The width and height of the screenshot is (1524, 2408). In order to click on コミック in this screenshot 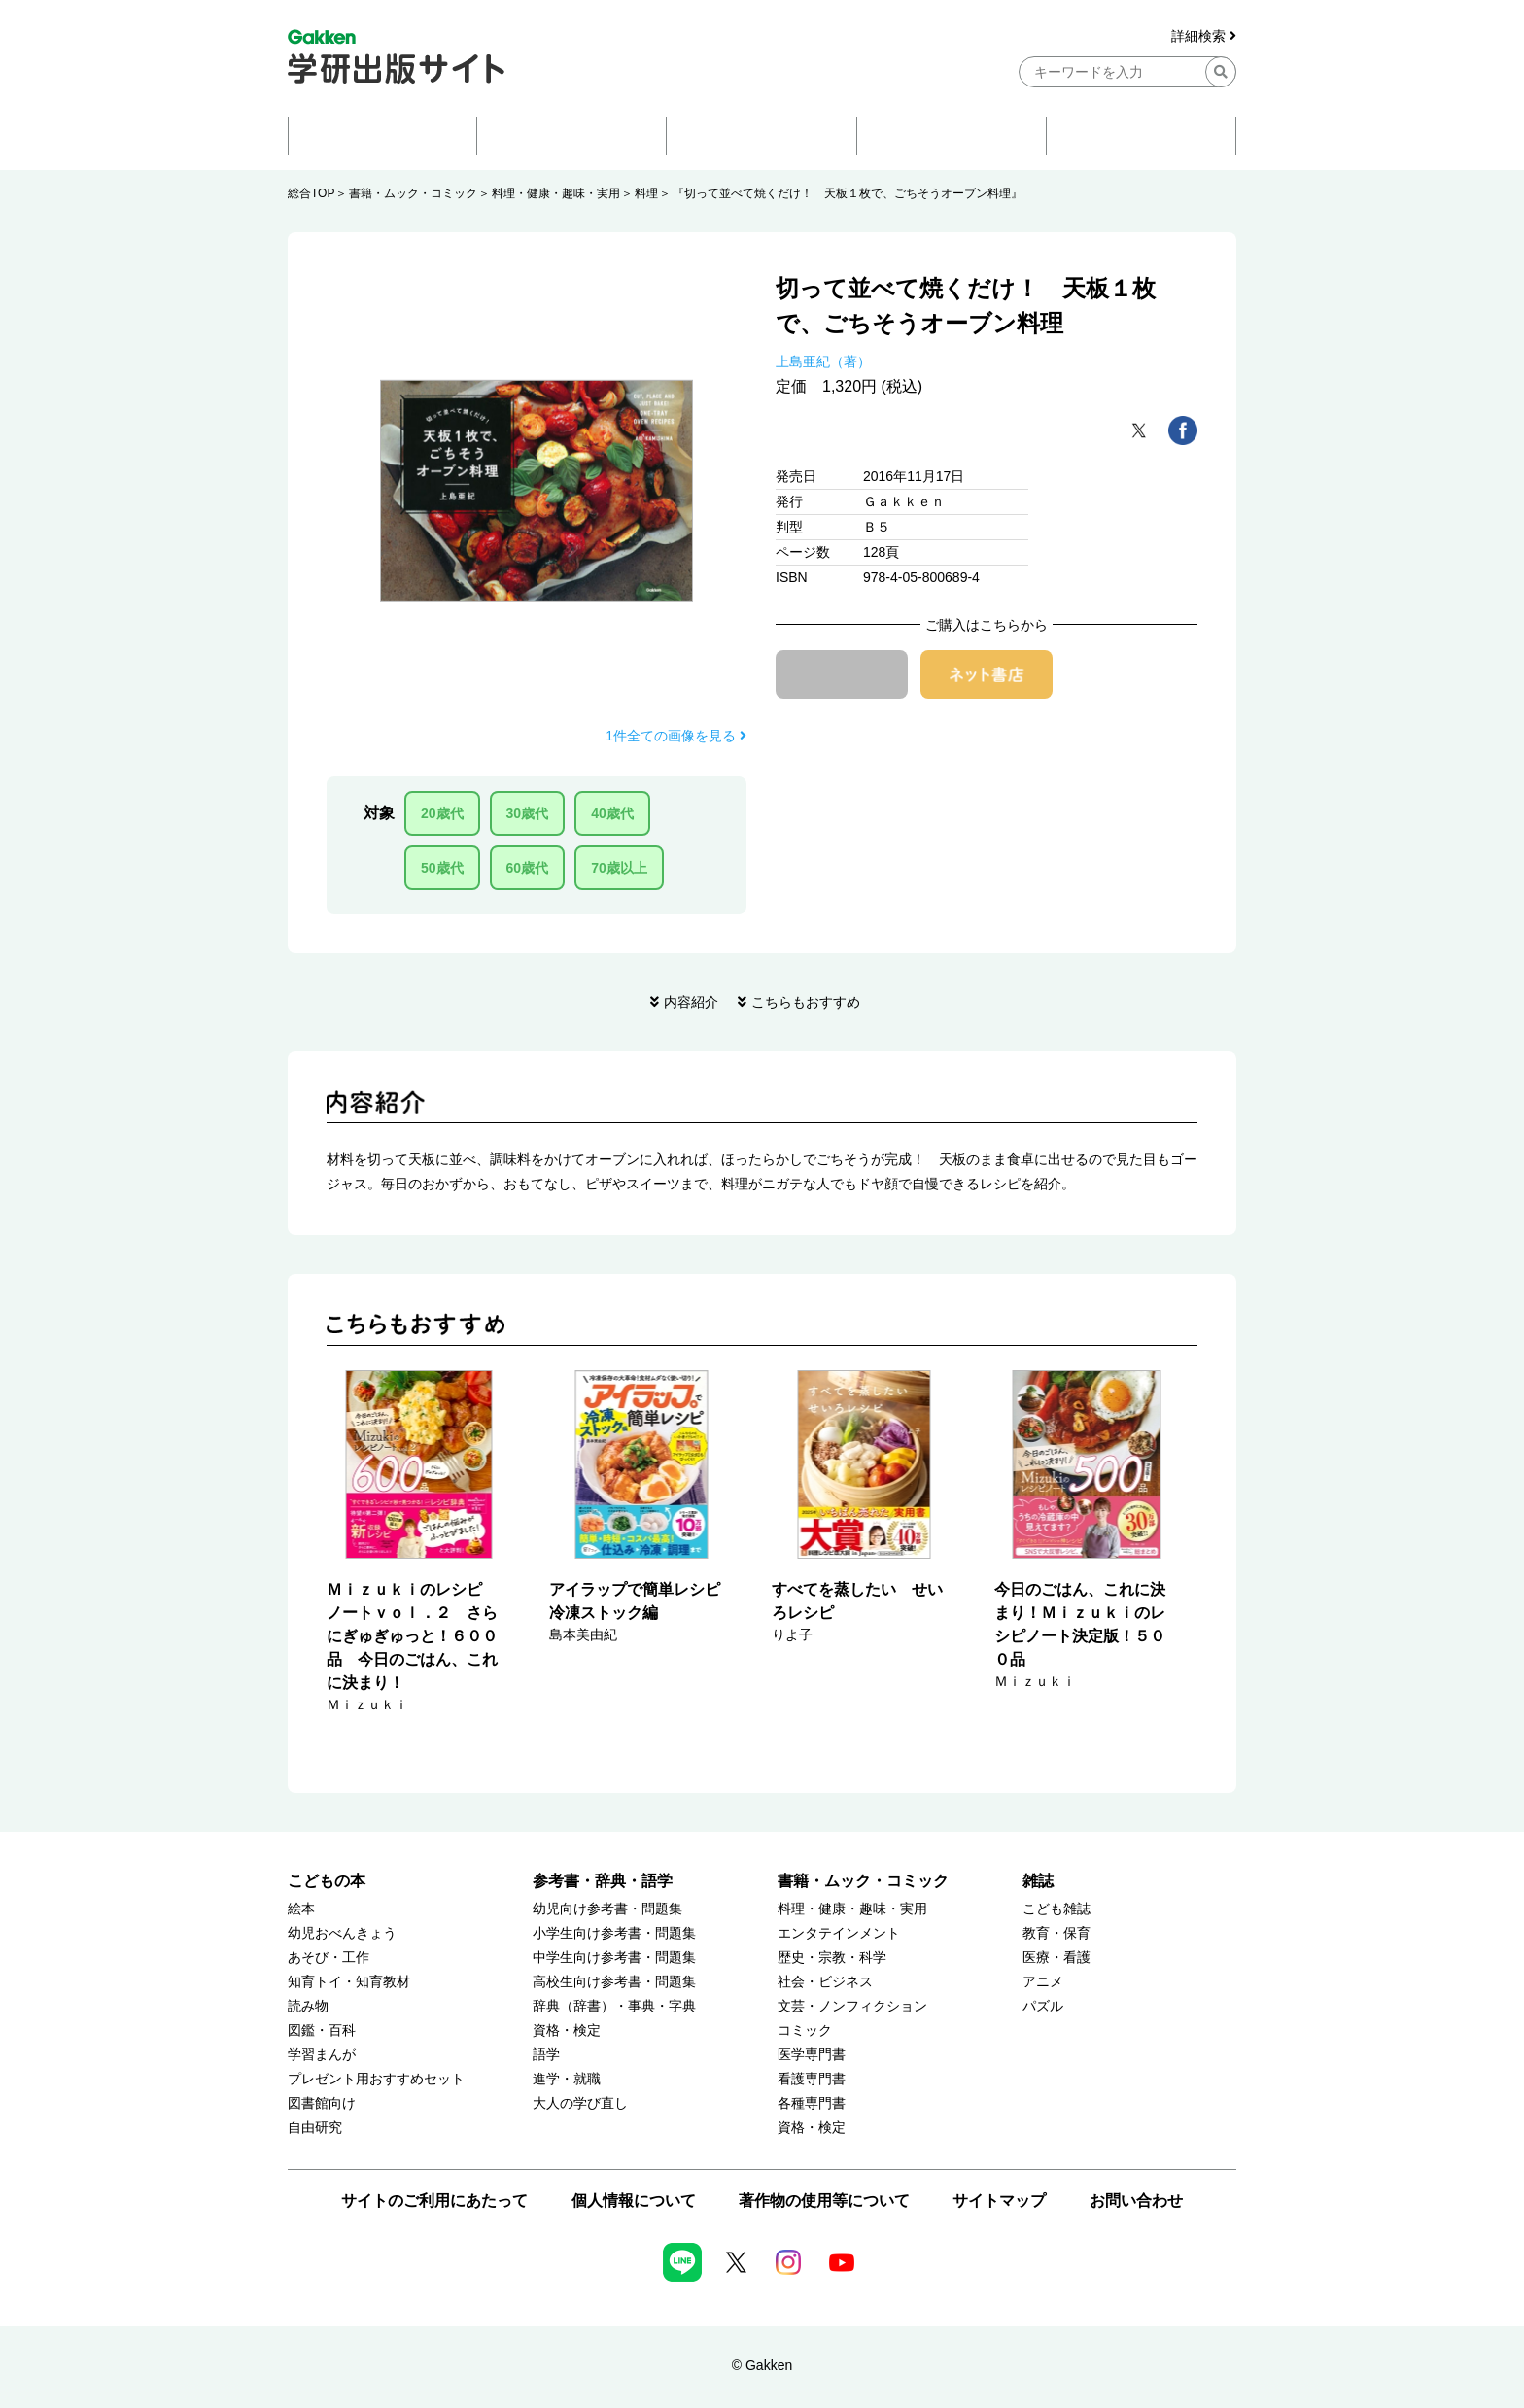, I will do `click(805, 2030)`.